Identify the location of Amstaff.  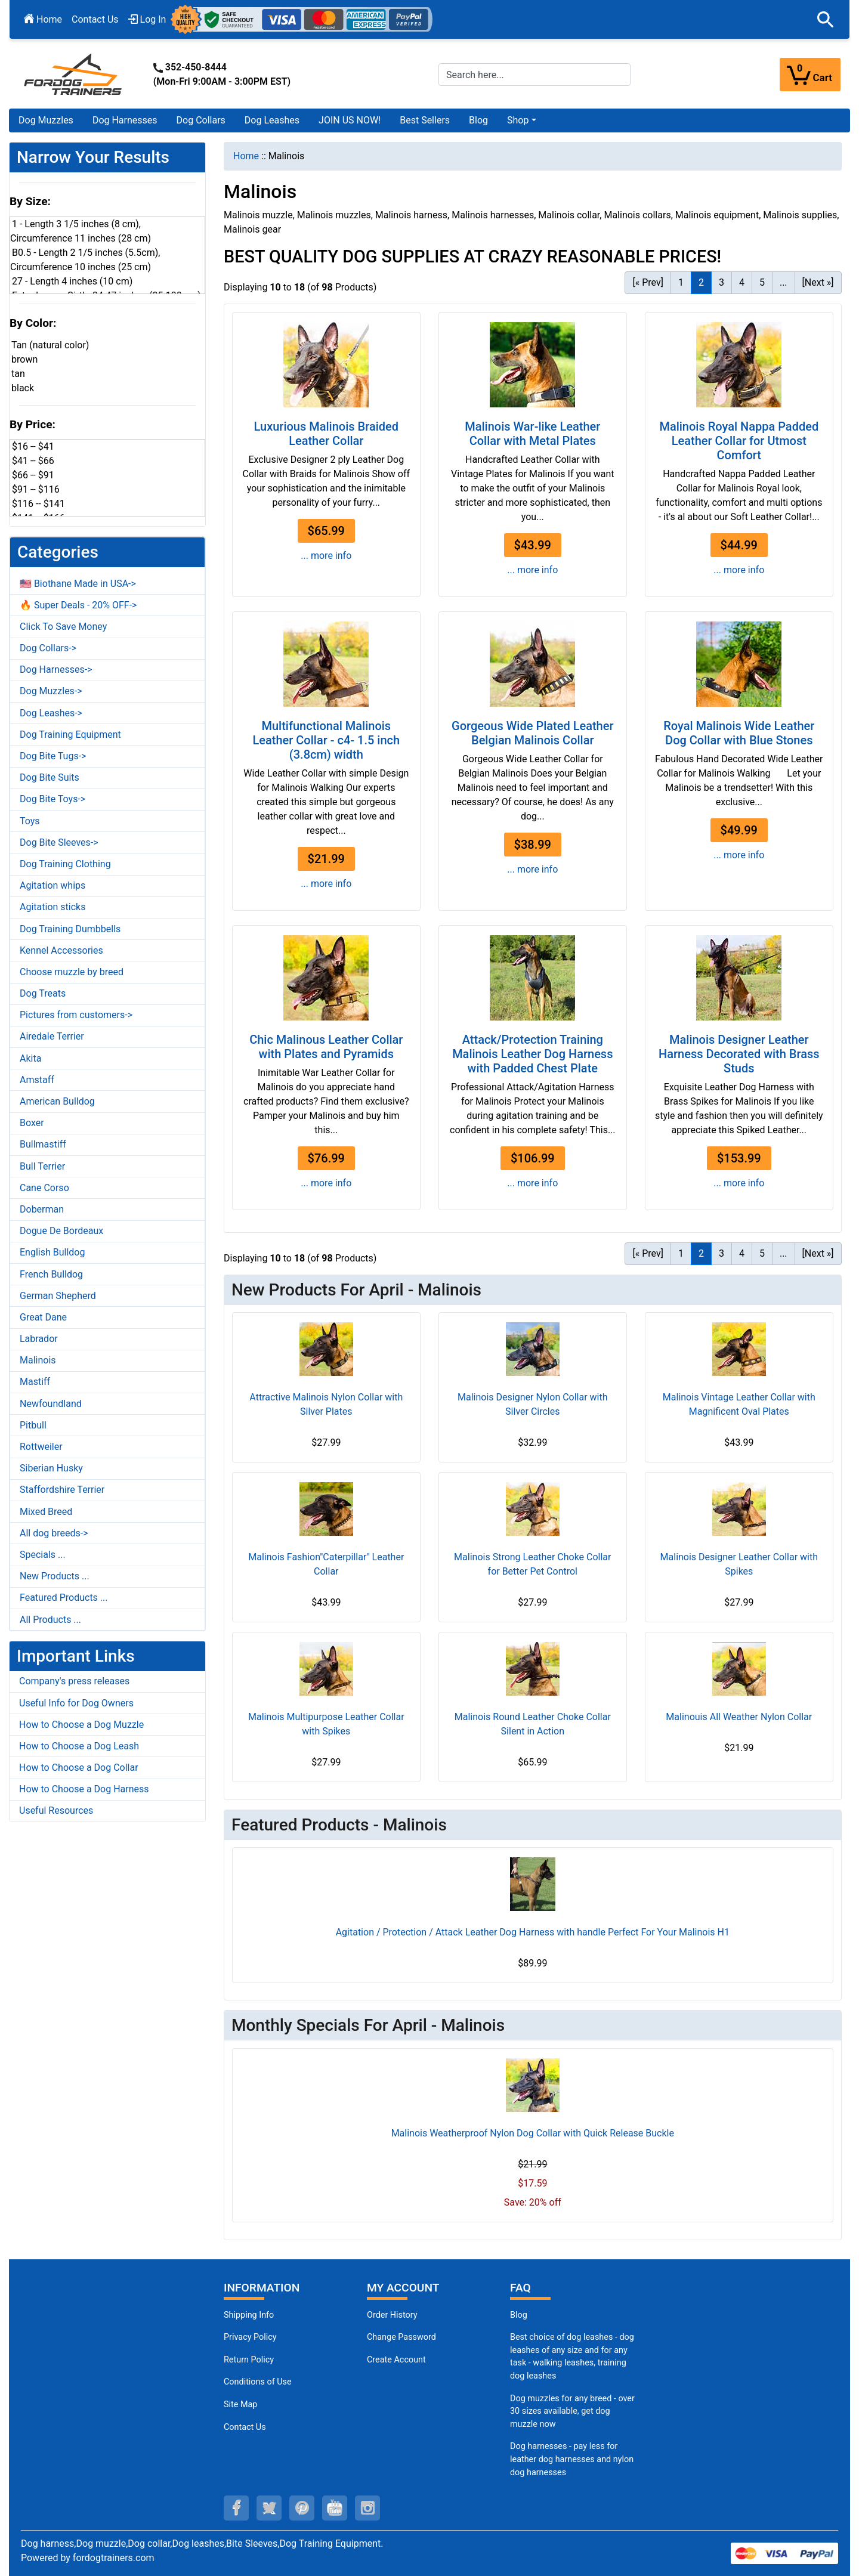
(37, 1080).